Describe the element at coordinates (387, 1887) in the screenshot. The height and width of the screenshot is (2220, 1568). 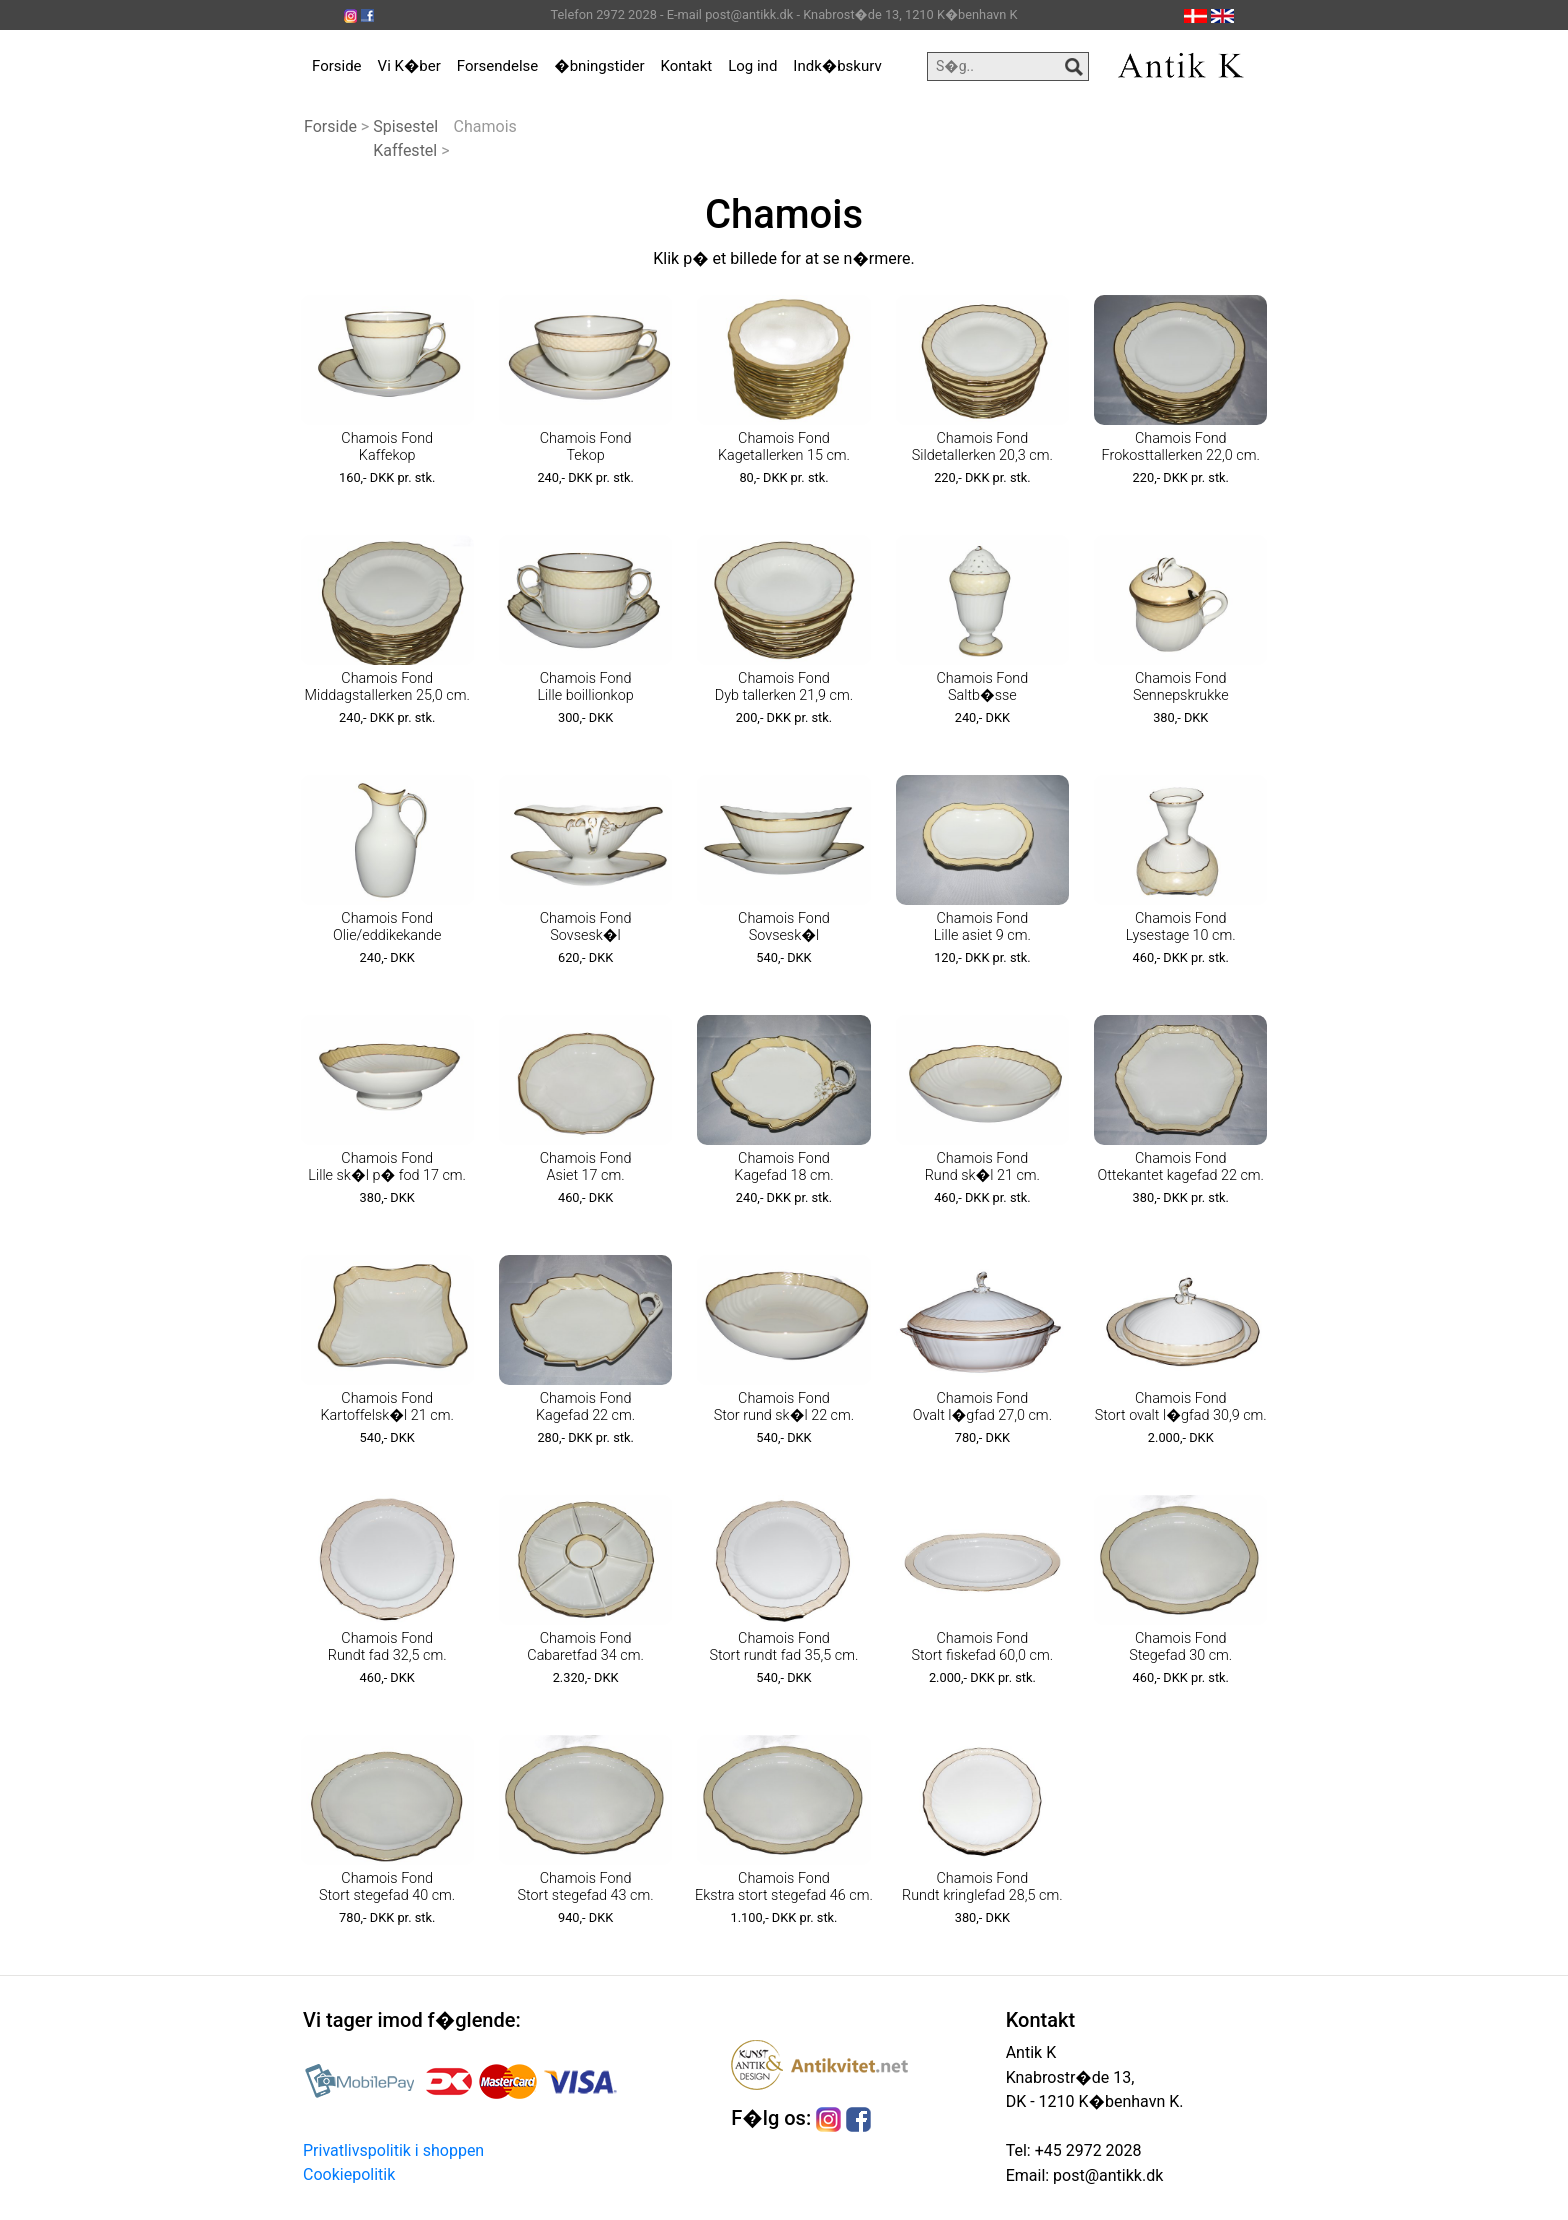
I see `Chamois Fond Stort stegefad 40 cm.` at that location.